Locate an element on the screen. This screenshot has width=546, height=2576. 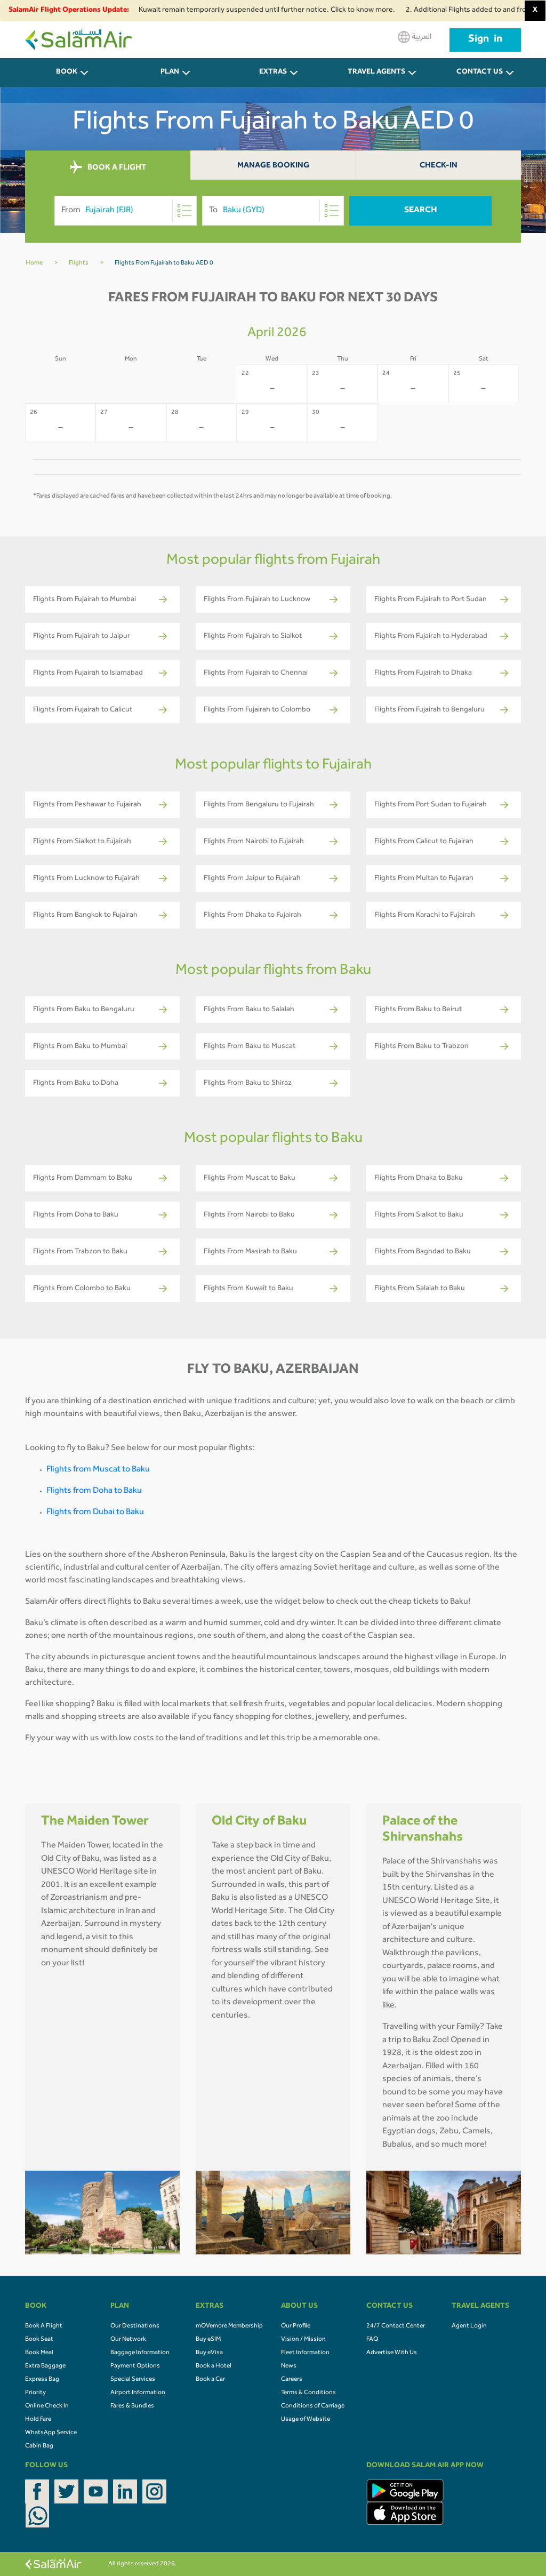
Fares & Bundles is located at coordinates (132, 2406).